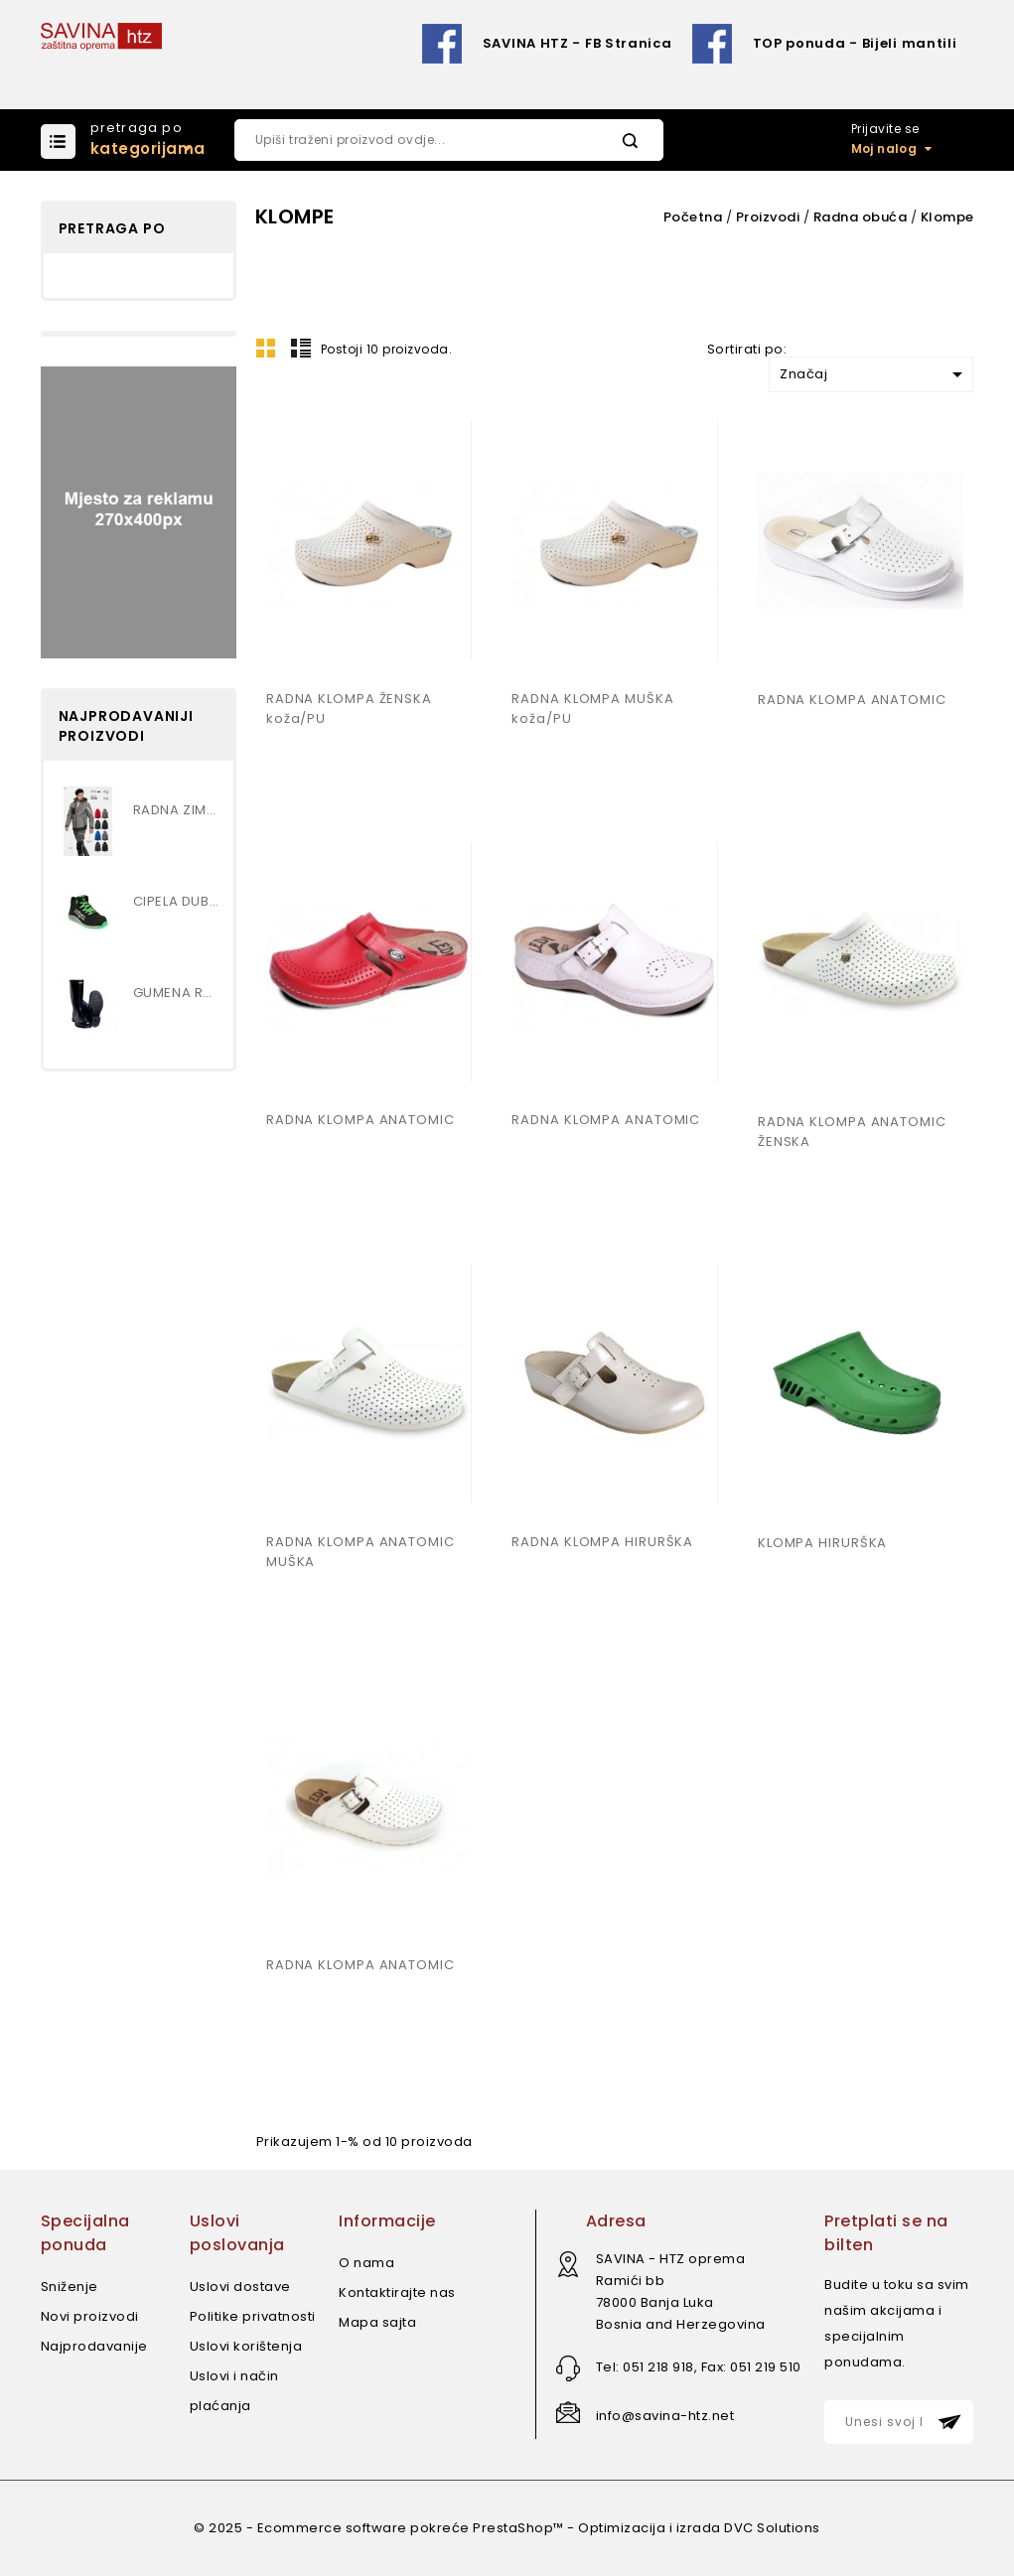  Describe the element at coordinates (852, 699) in the screenshot. I see `RADNA KLOMPA ANATOMIC` at that location.